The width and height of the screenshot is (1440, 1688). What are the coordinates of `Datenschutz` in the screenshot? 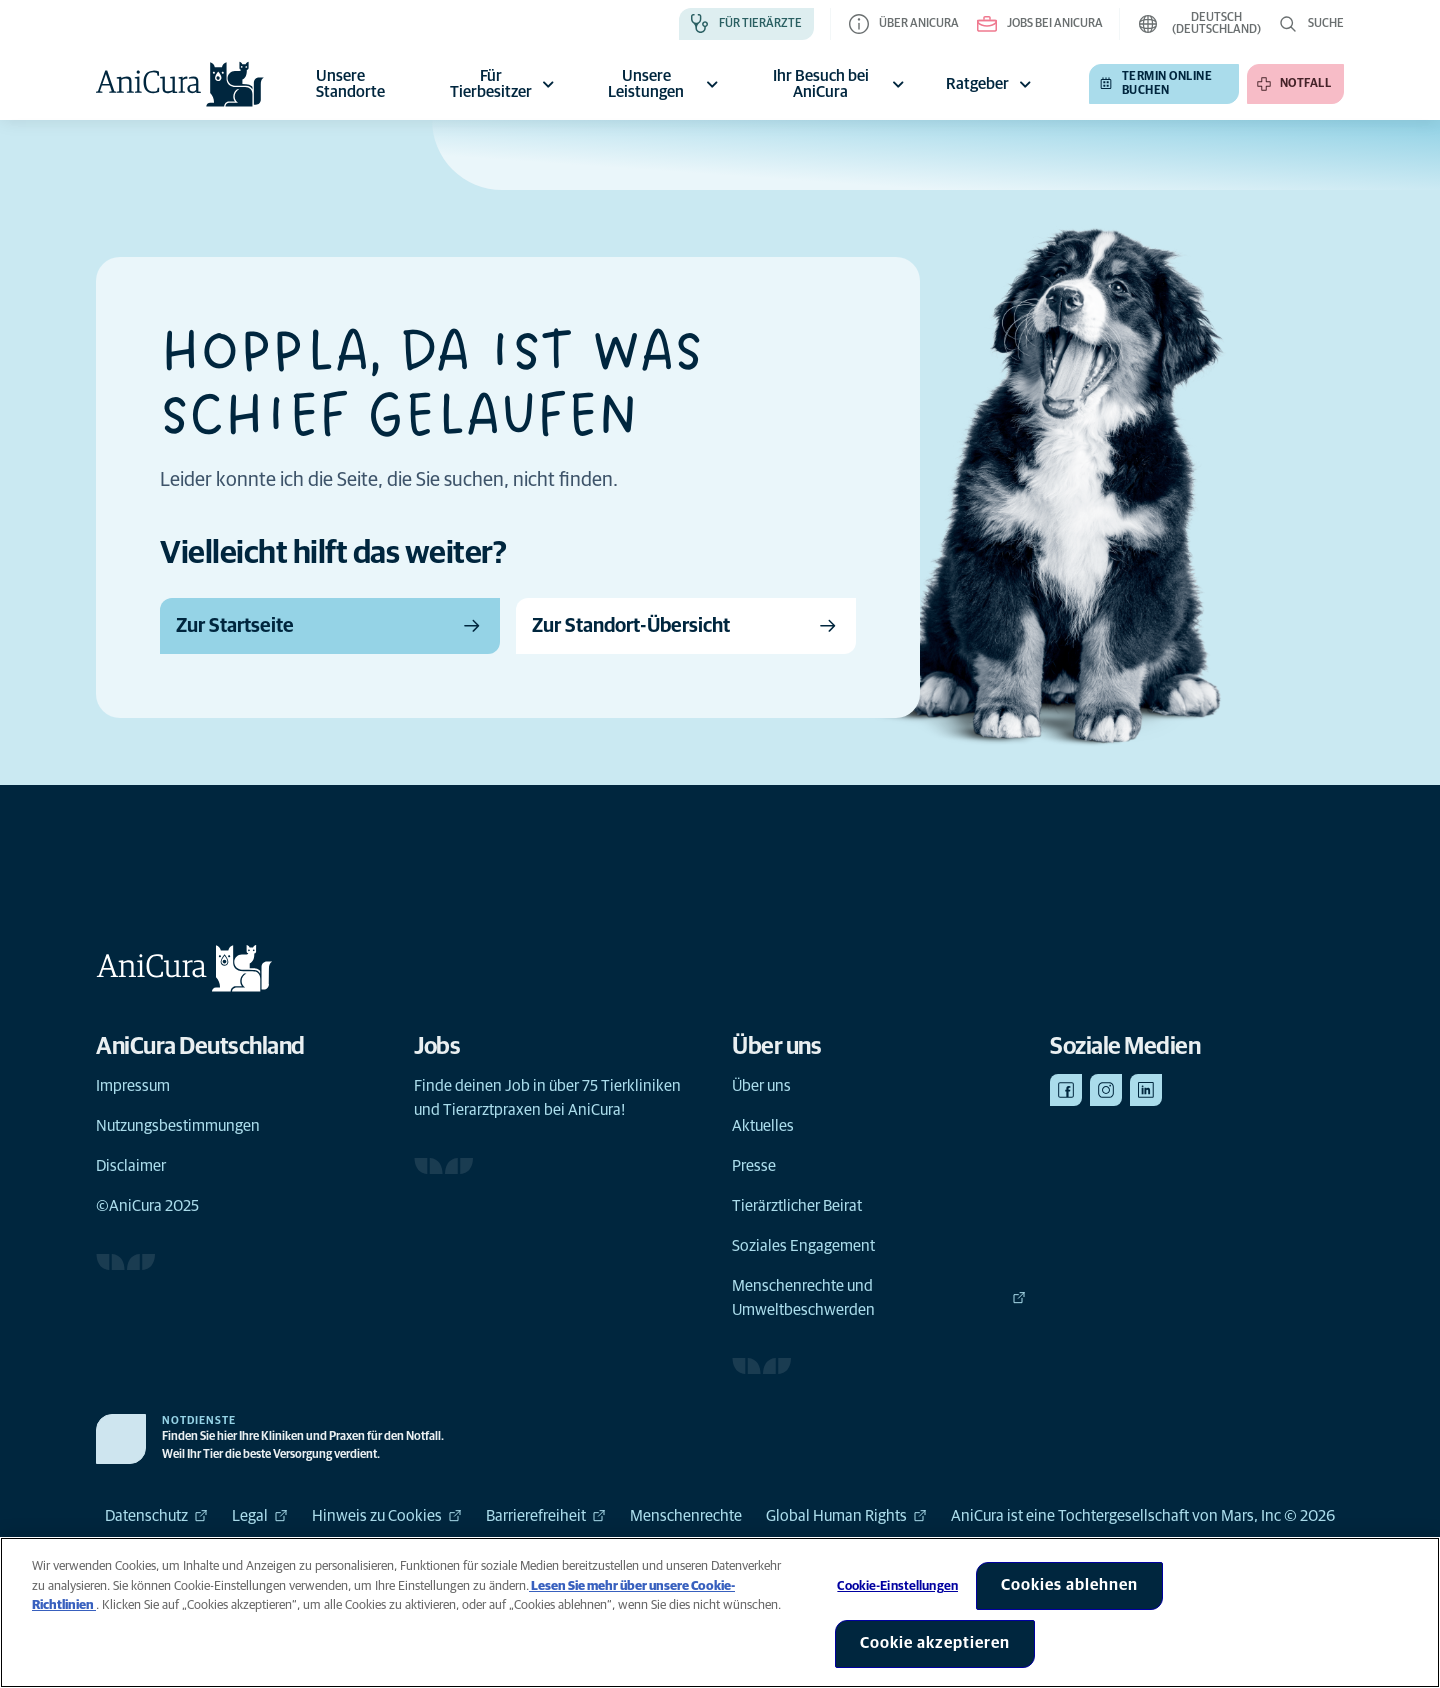 It's located at (156, 1516).